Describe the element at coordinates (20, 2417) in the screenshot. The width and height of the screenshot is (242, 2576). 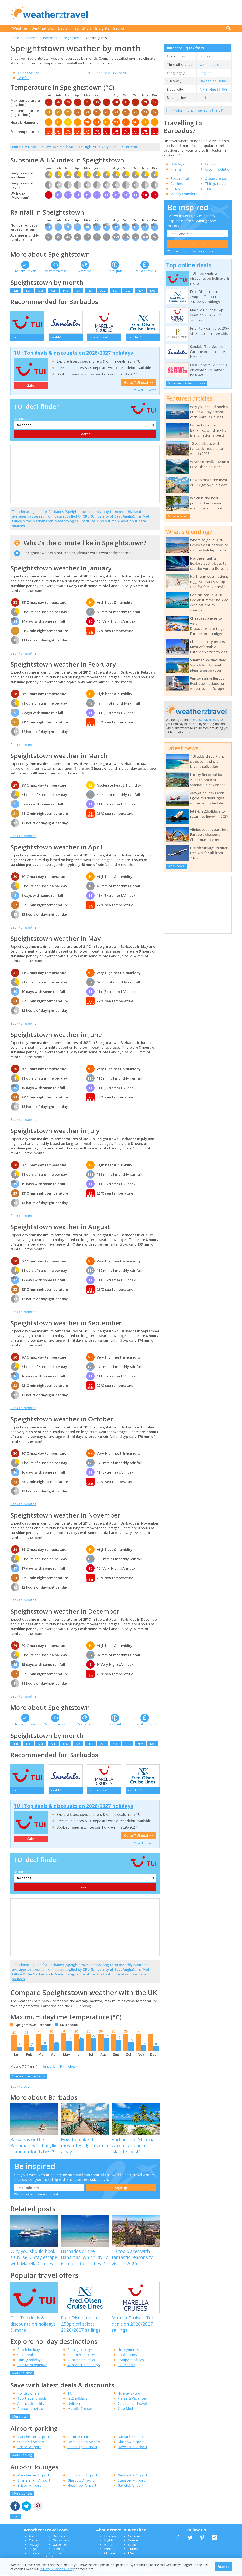
I see `More deals` at that location.